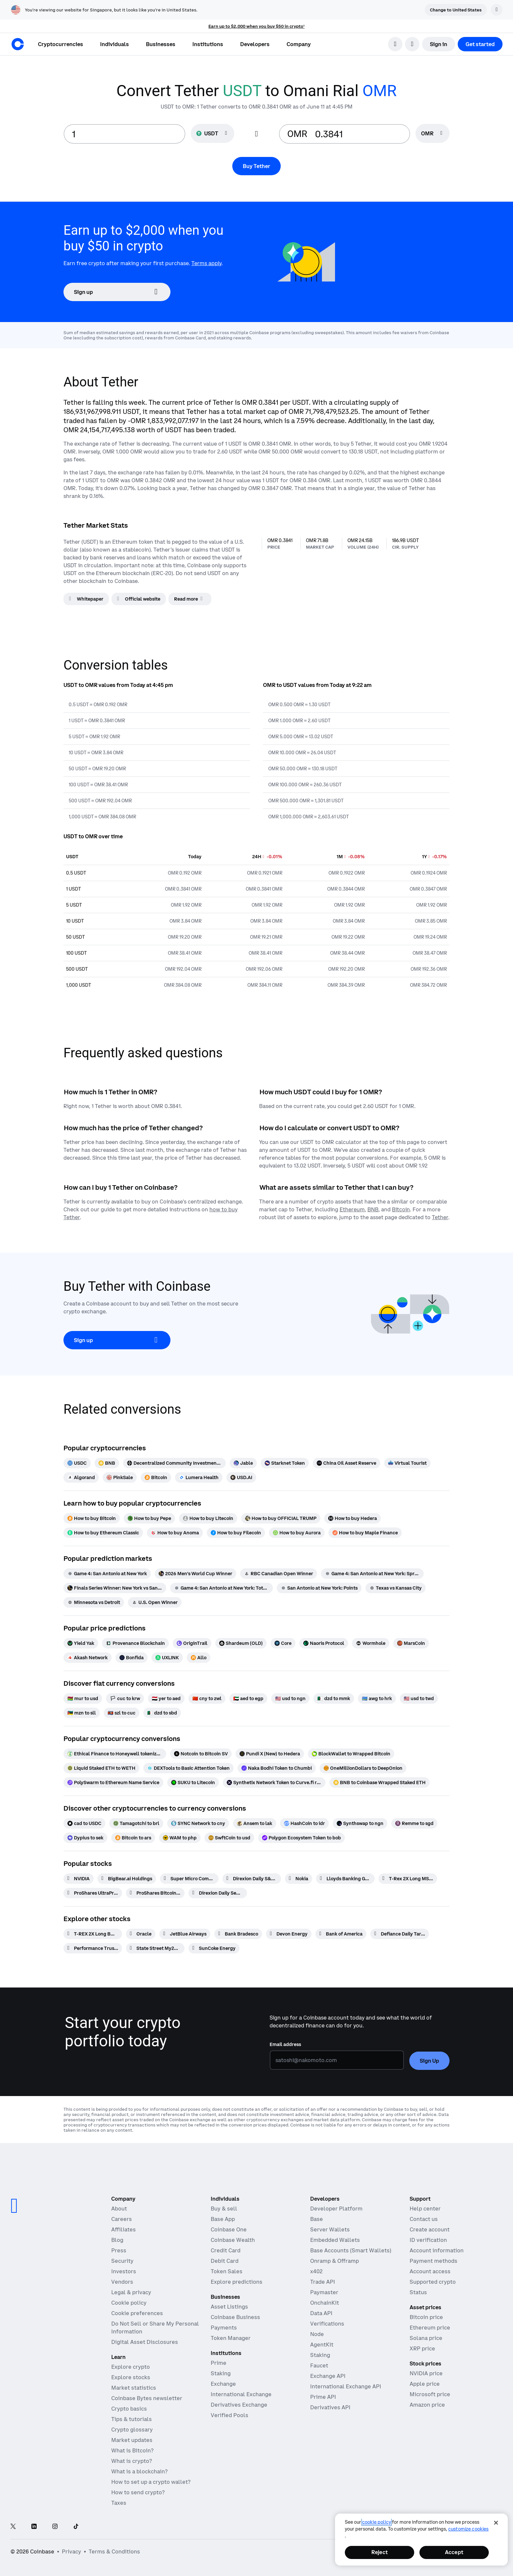  Describe the element at coordinates (426, 2338) in the screenshot. I see `Solana price` at that location.